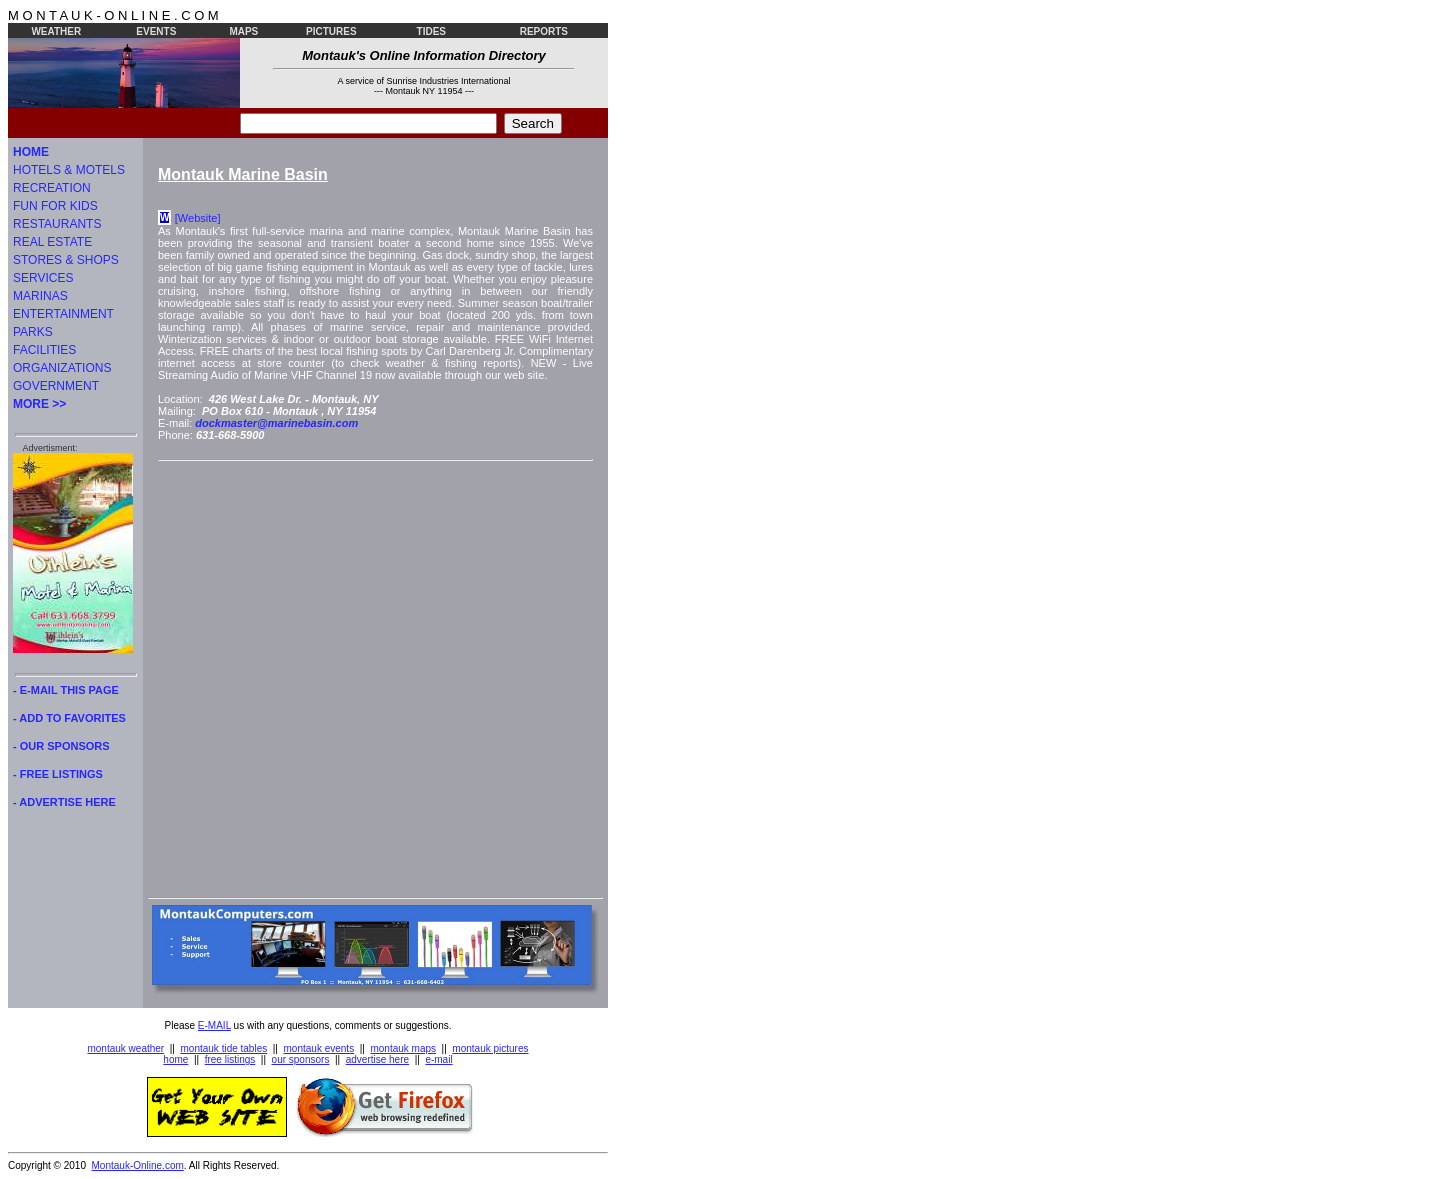  I want to click on ENTERTAINMENT, so click(63, 314).